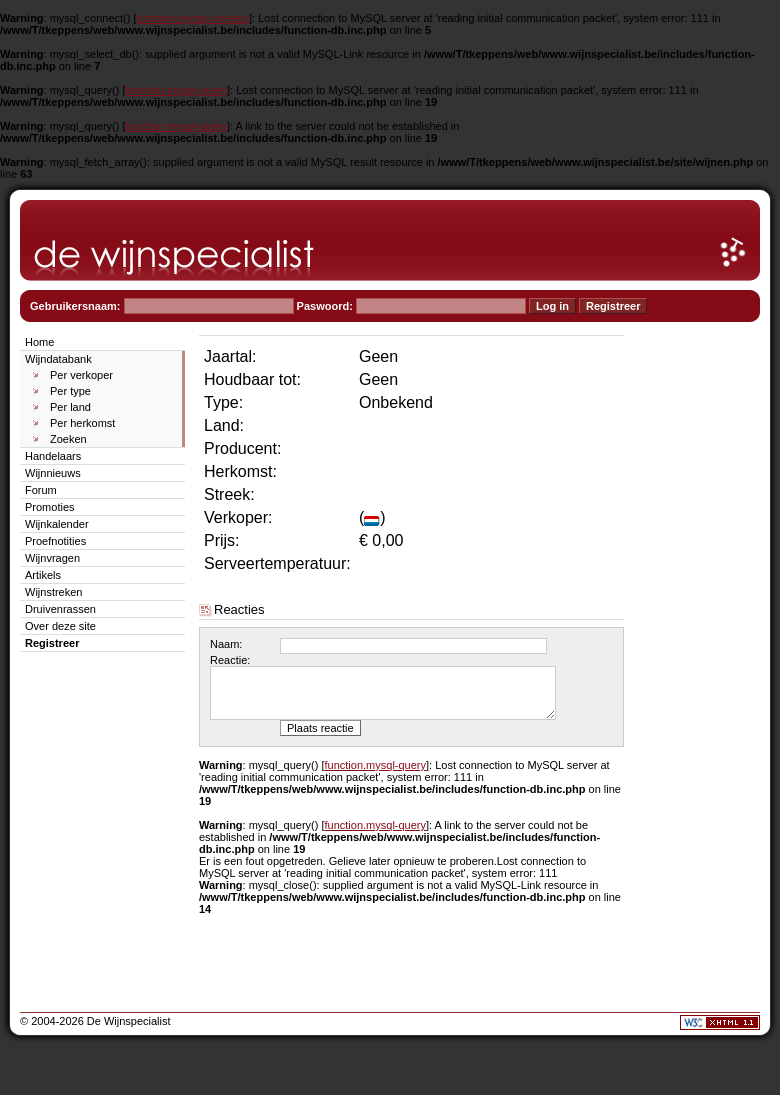 The image size is (780, 1095). I want to click on Zoeken, so click(68, 439).